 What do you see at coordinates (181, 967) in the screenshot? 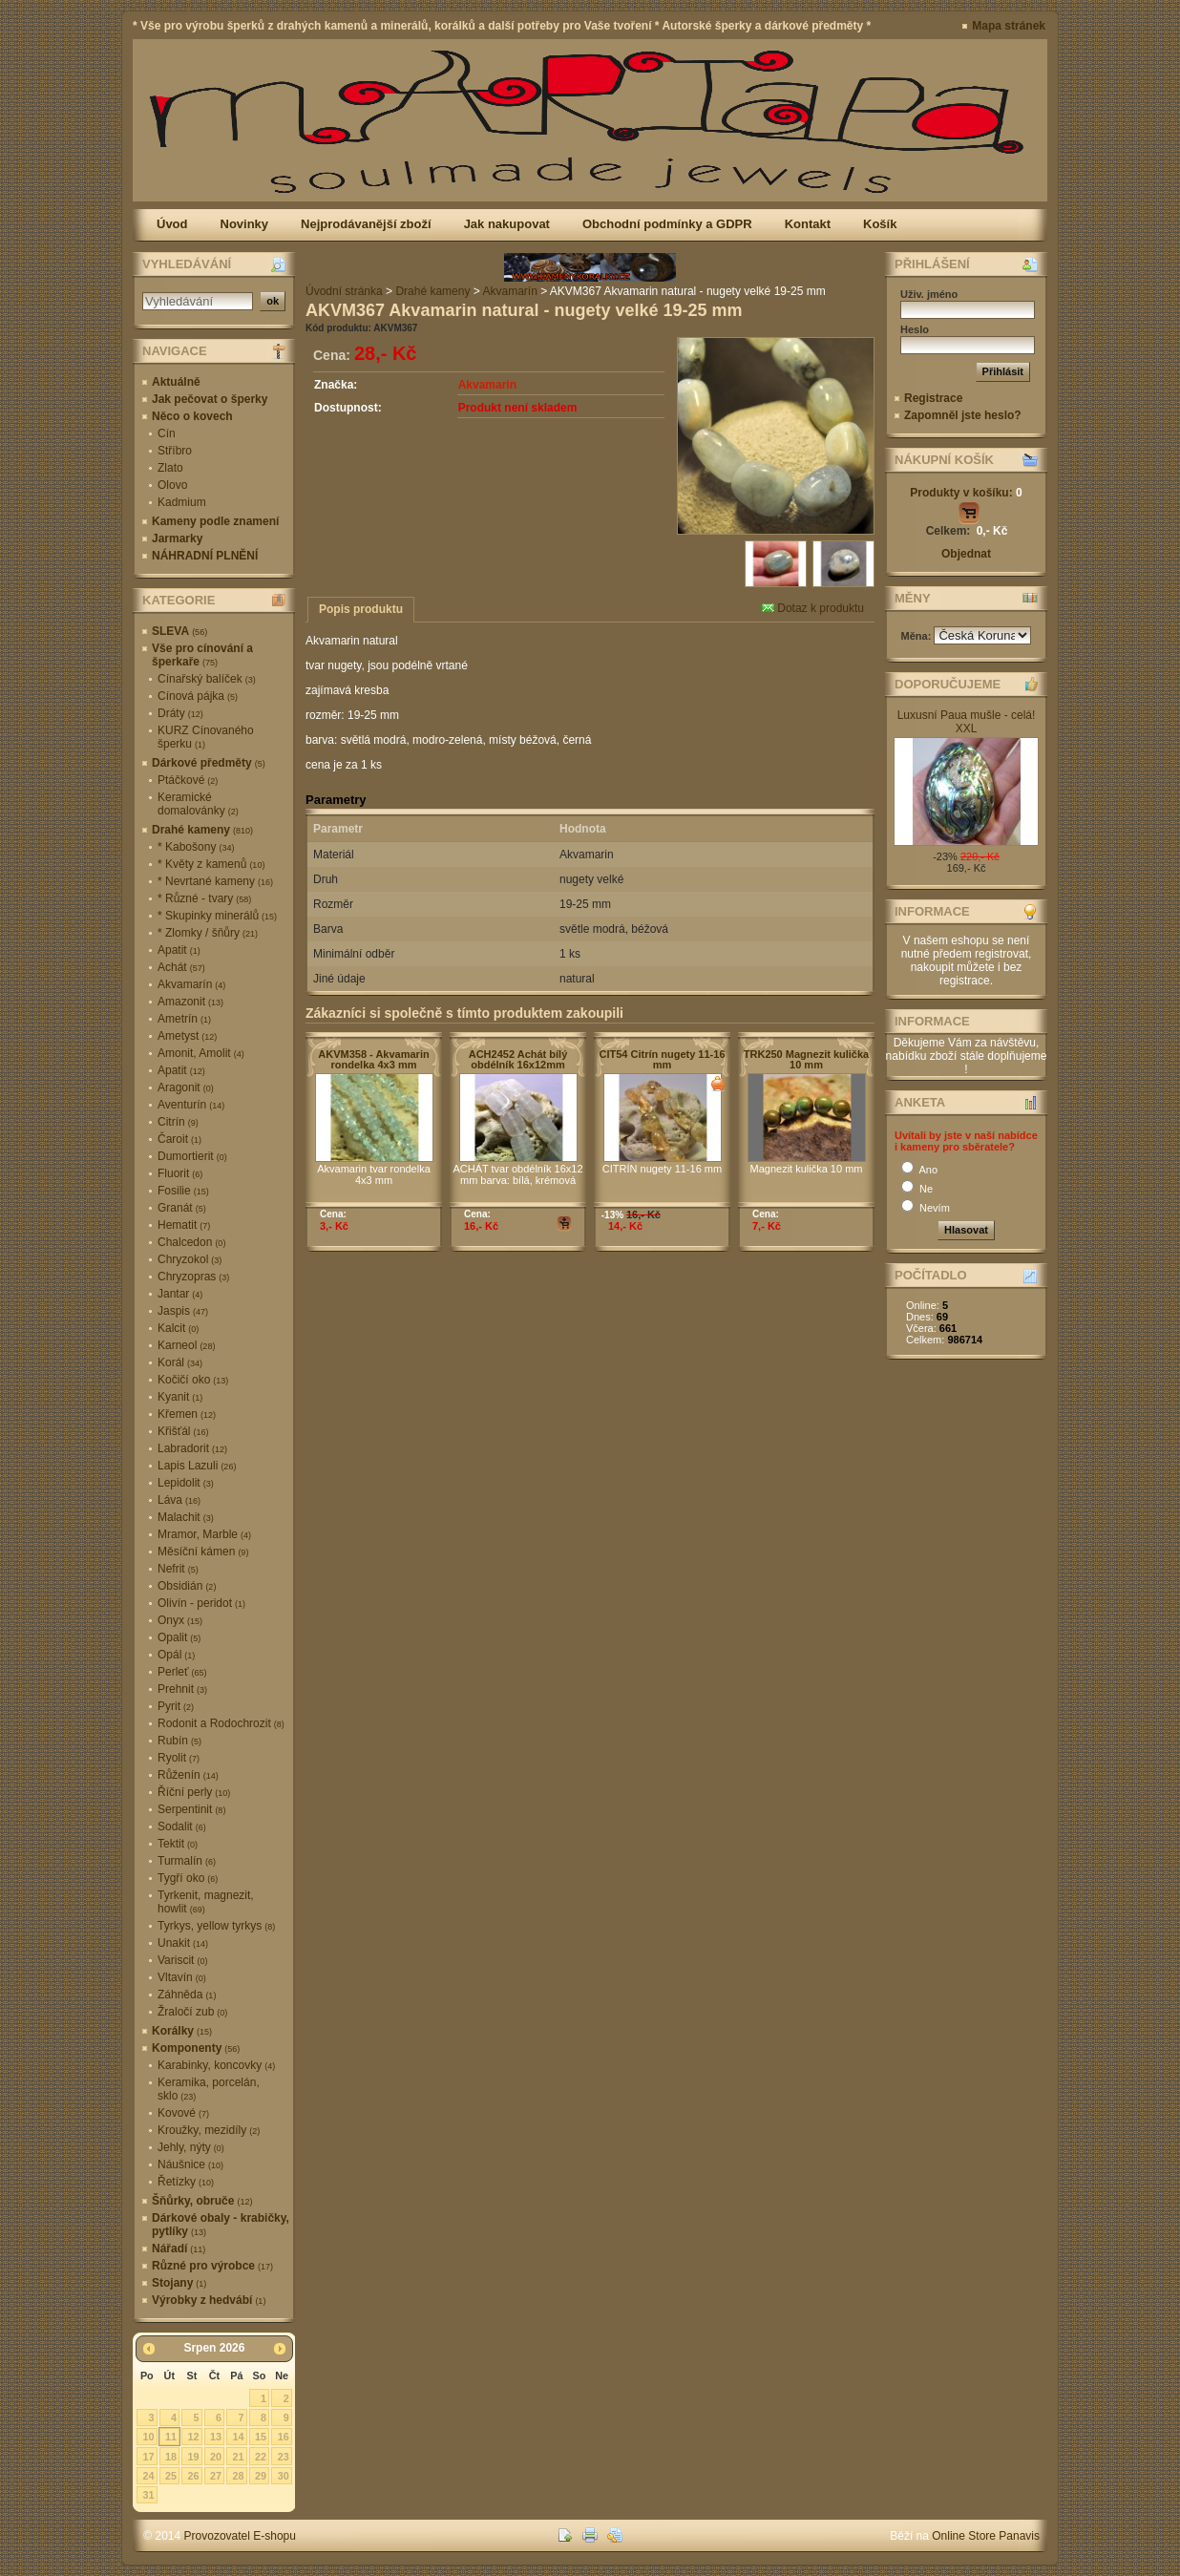
I see `Achát` at bounding box center [181, 967].